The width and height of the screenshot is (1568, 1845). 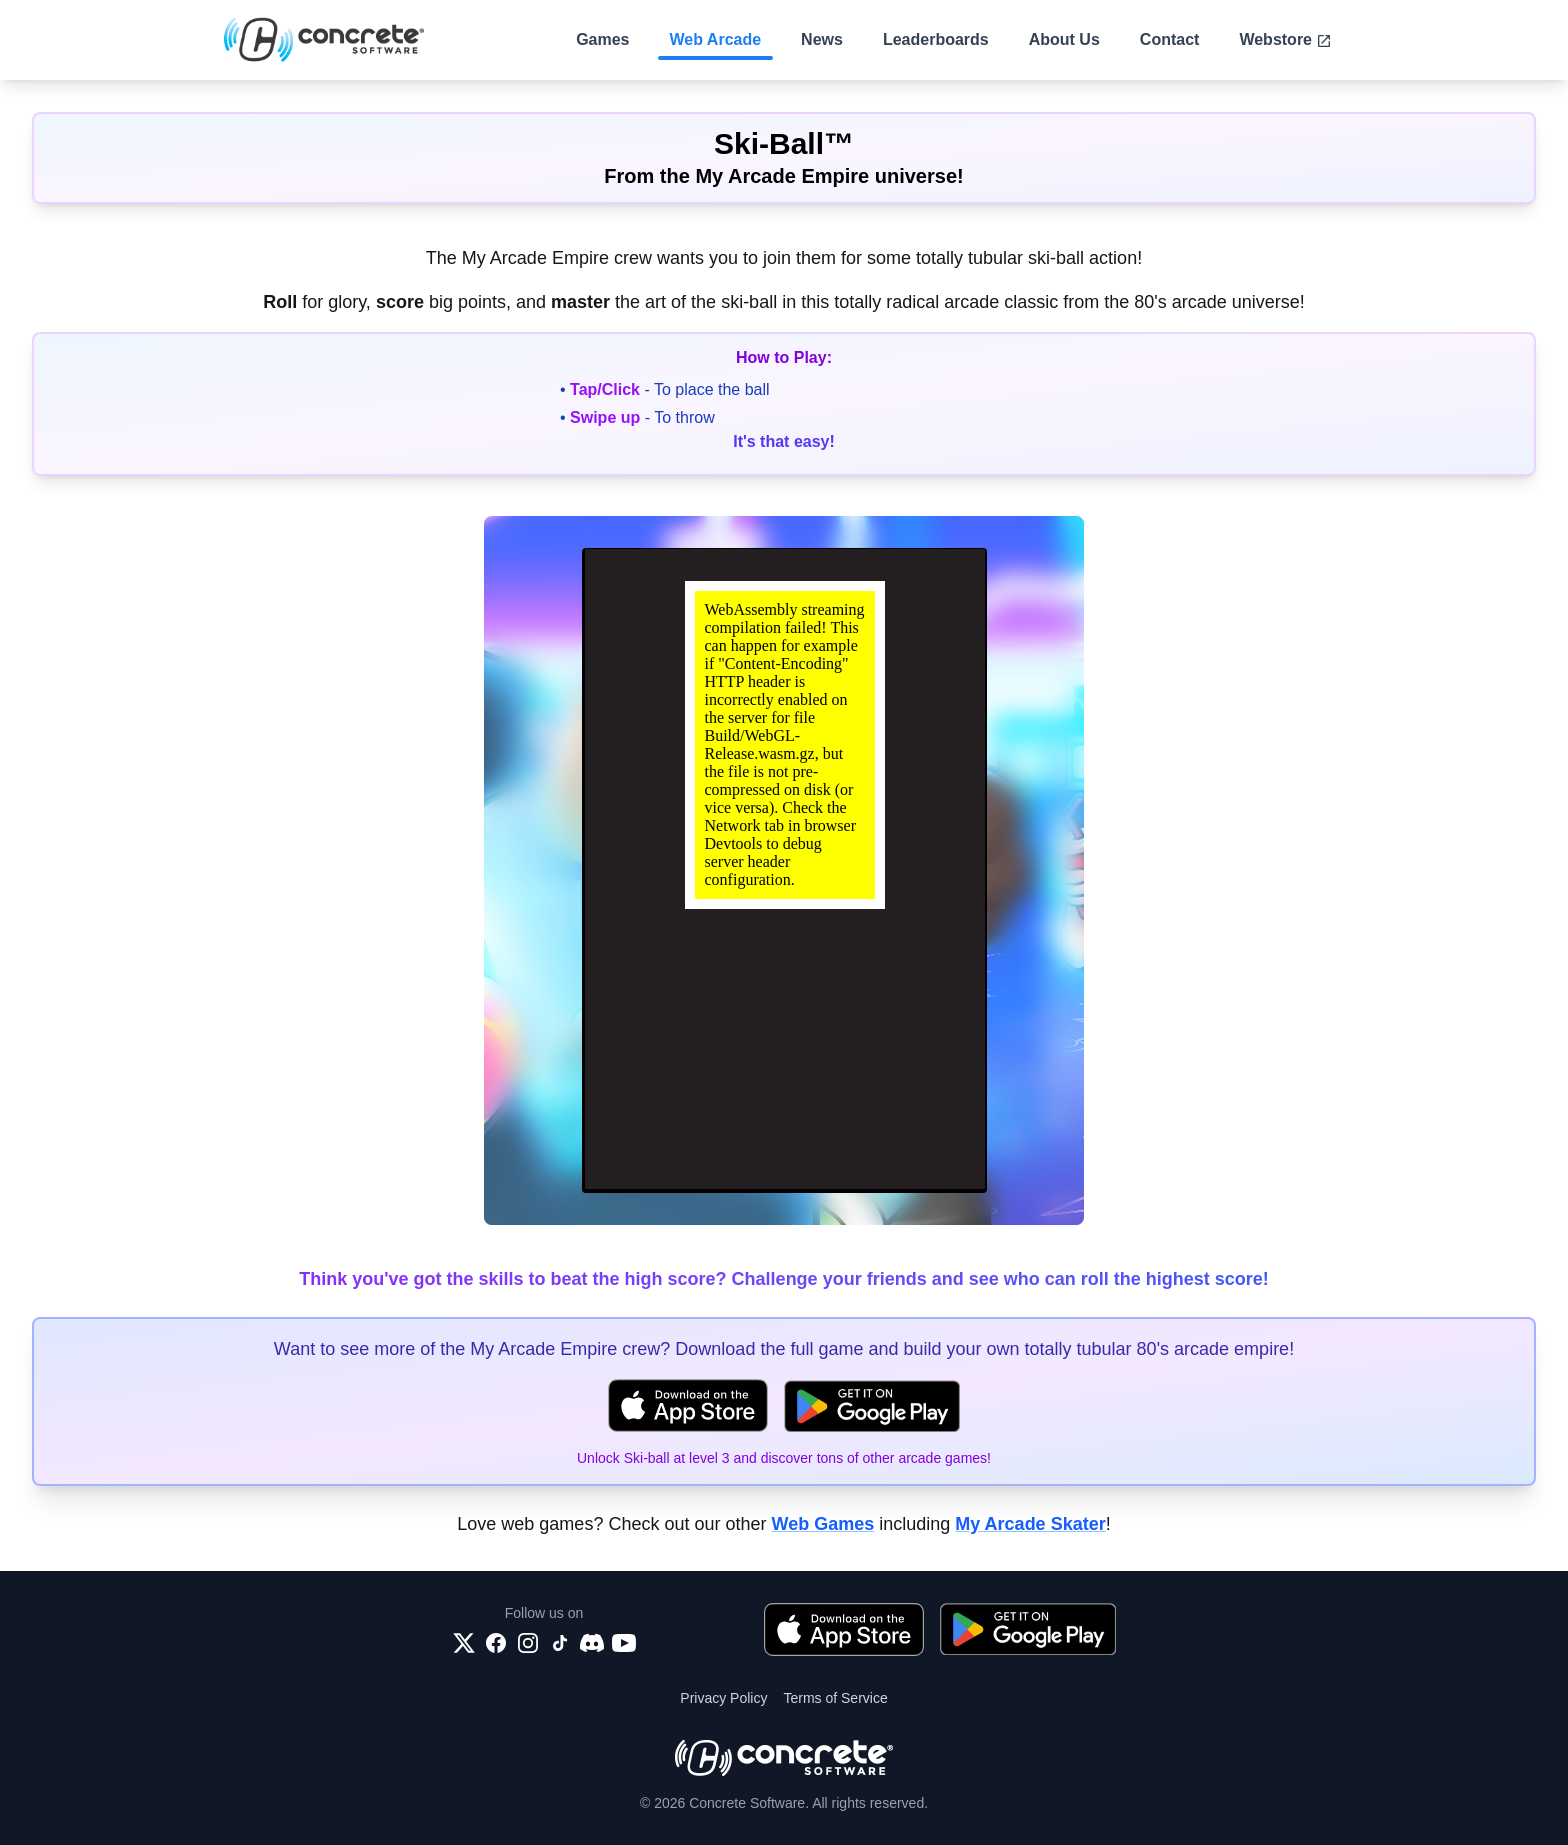 I want to click on About Us, so click(x=1064, y=39).